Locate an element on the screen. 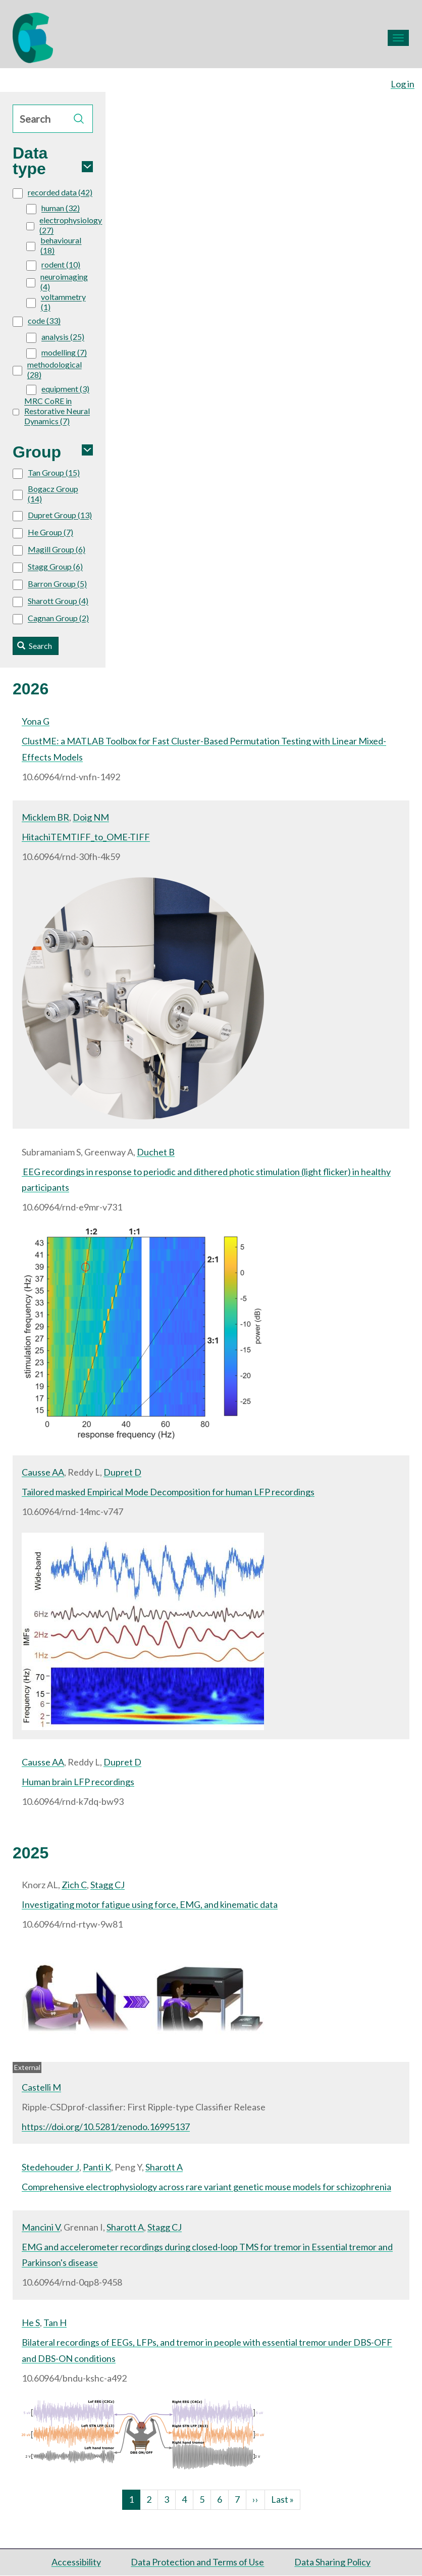 This screenshot has height=2576, width=422. He S is located at coordinates (31, 2322).